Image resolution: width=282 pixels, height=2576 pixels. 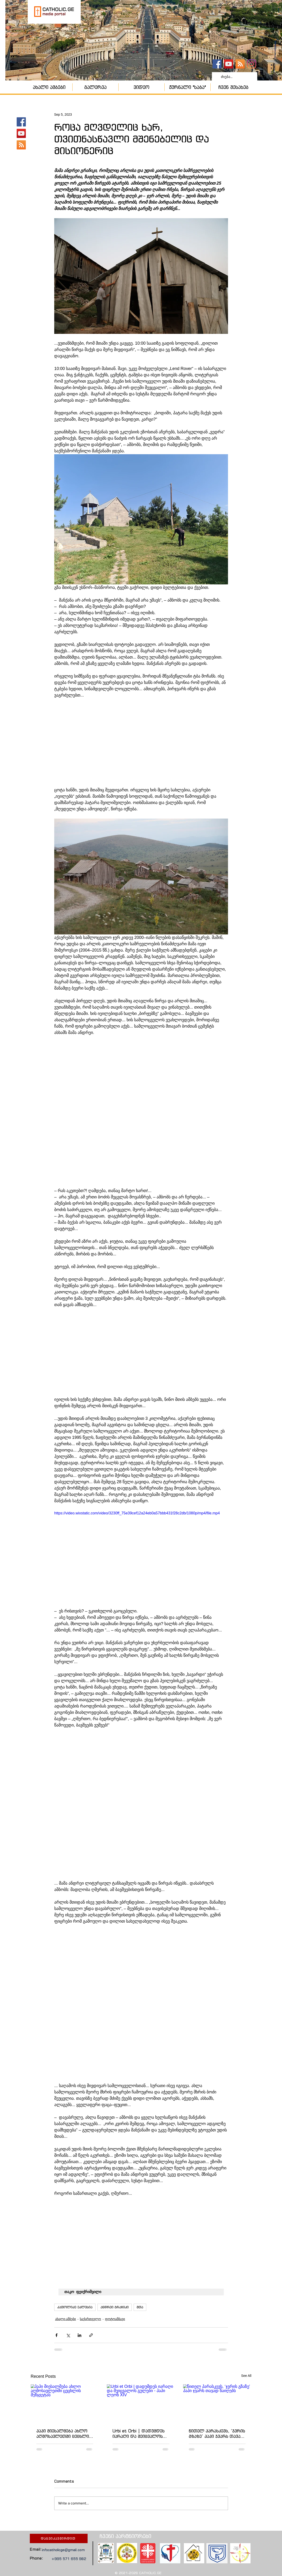 I want to click on infocatholicge@gmail.com, so click(x=63, y=2550).